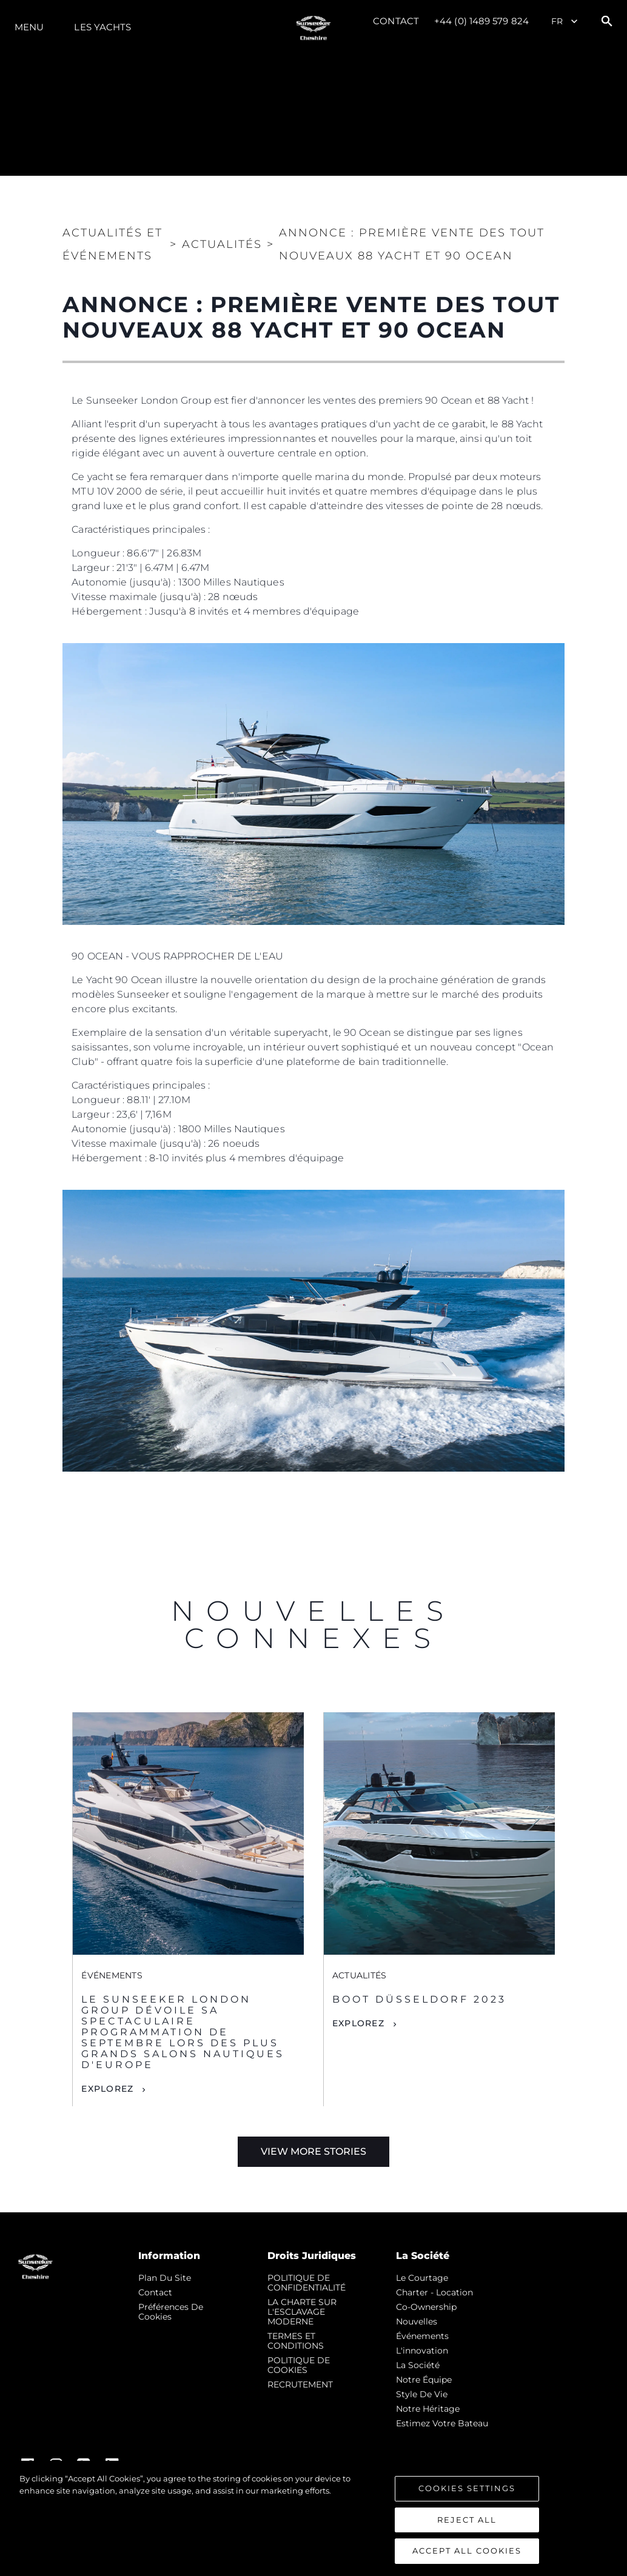  Describe the element at coordinates (424, 2379) in the screenshot. I see `Notre Équipe` at that location.